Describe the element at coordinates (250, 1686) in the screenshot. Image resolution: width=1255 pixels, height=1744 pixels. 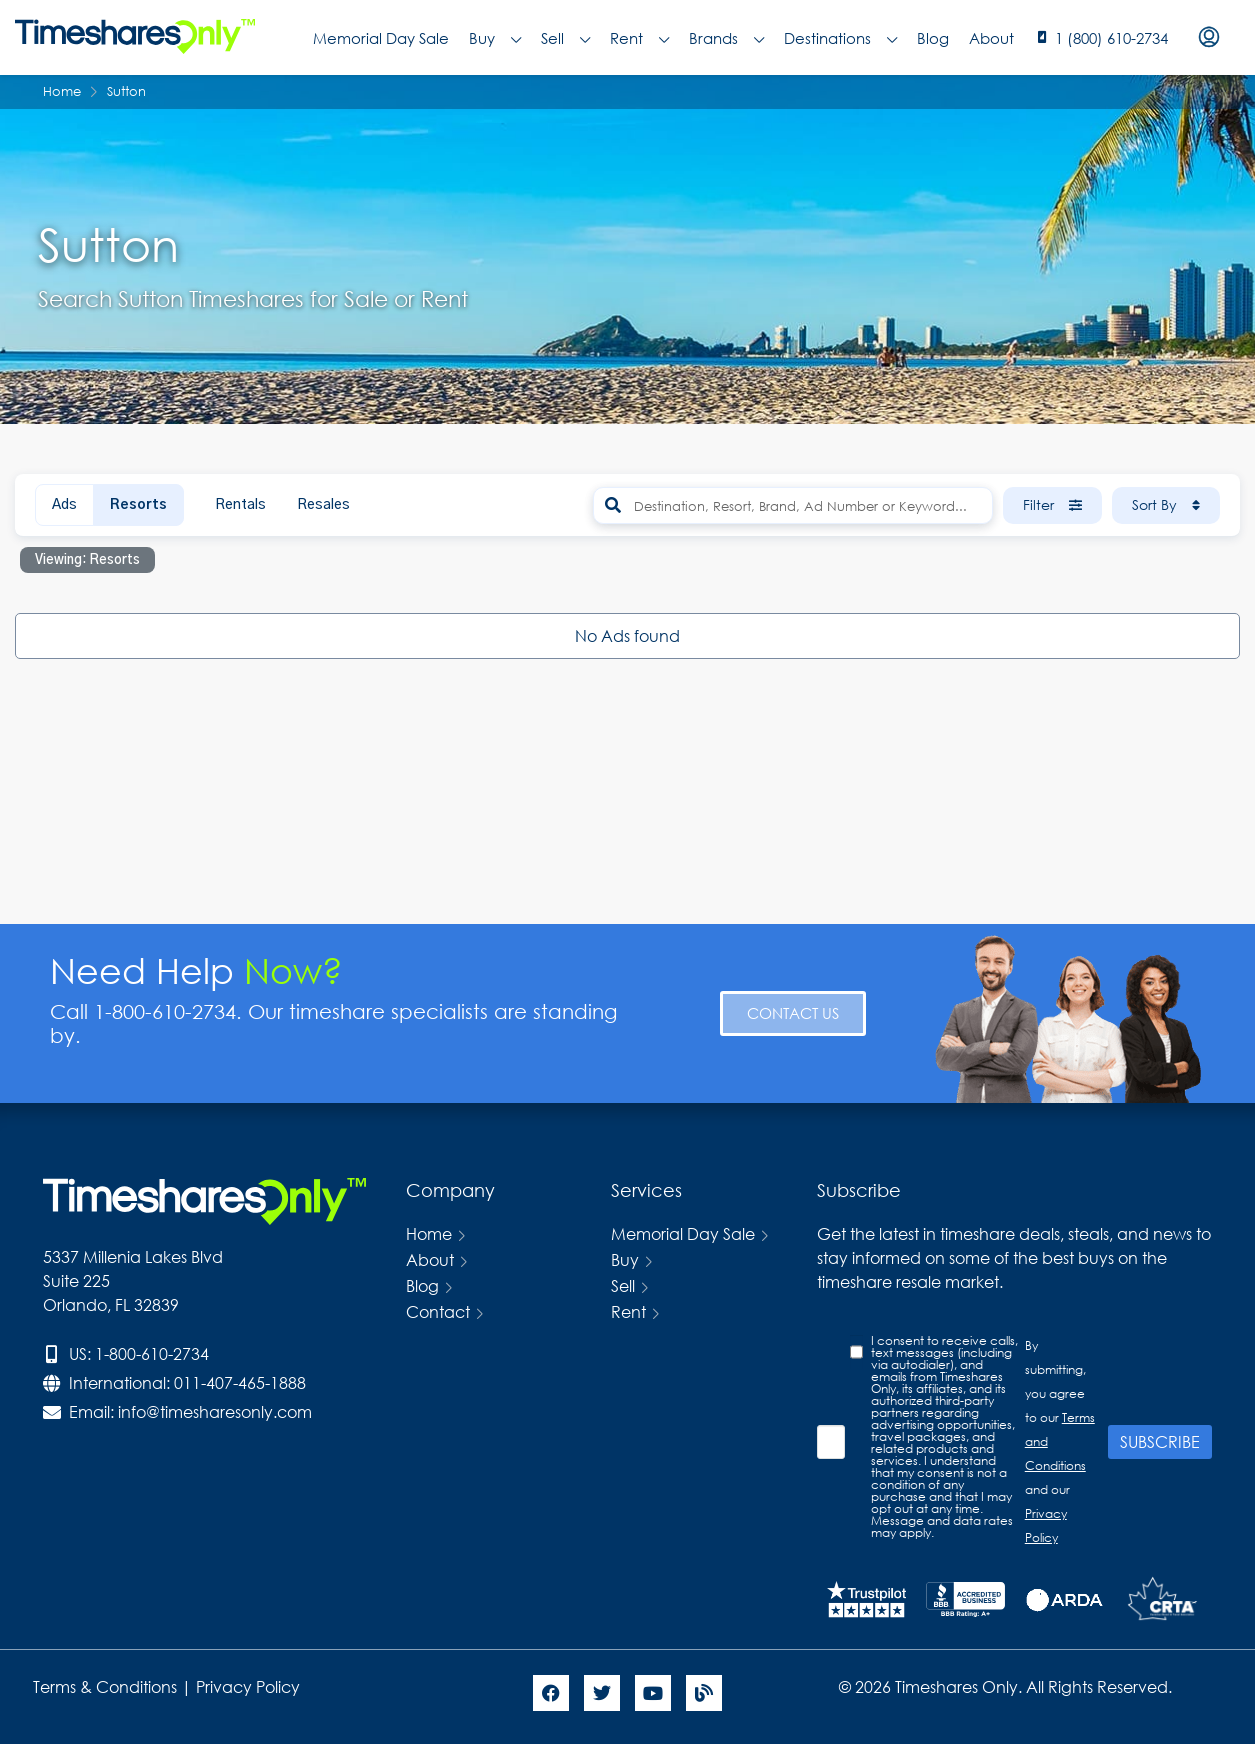
I see `Privacy Policy` at that location.